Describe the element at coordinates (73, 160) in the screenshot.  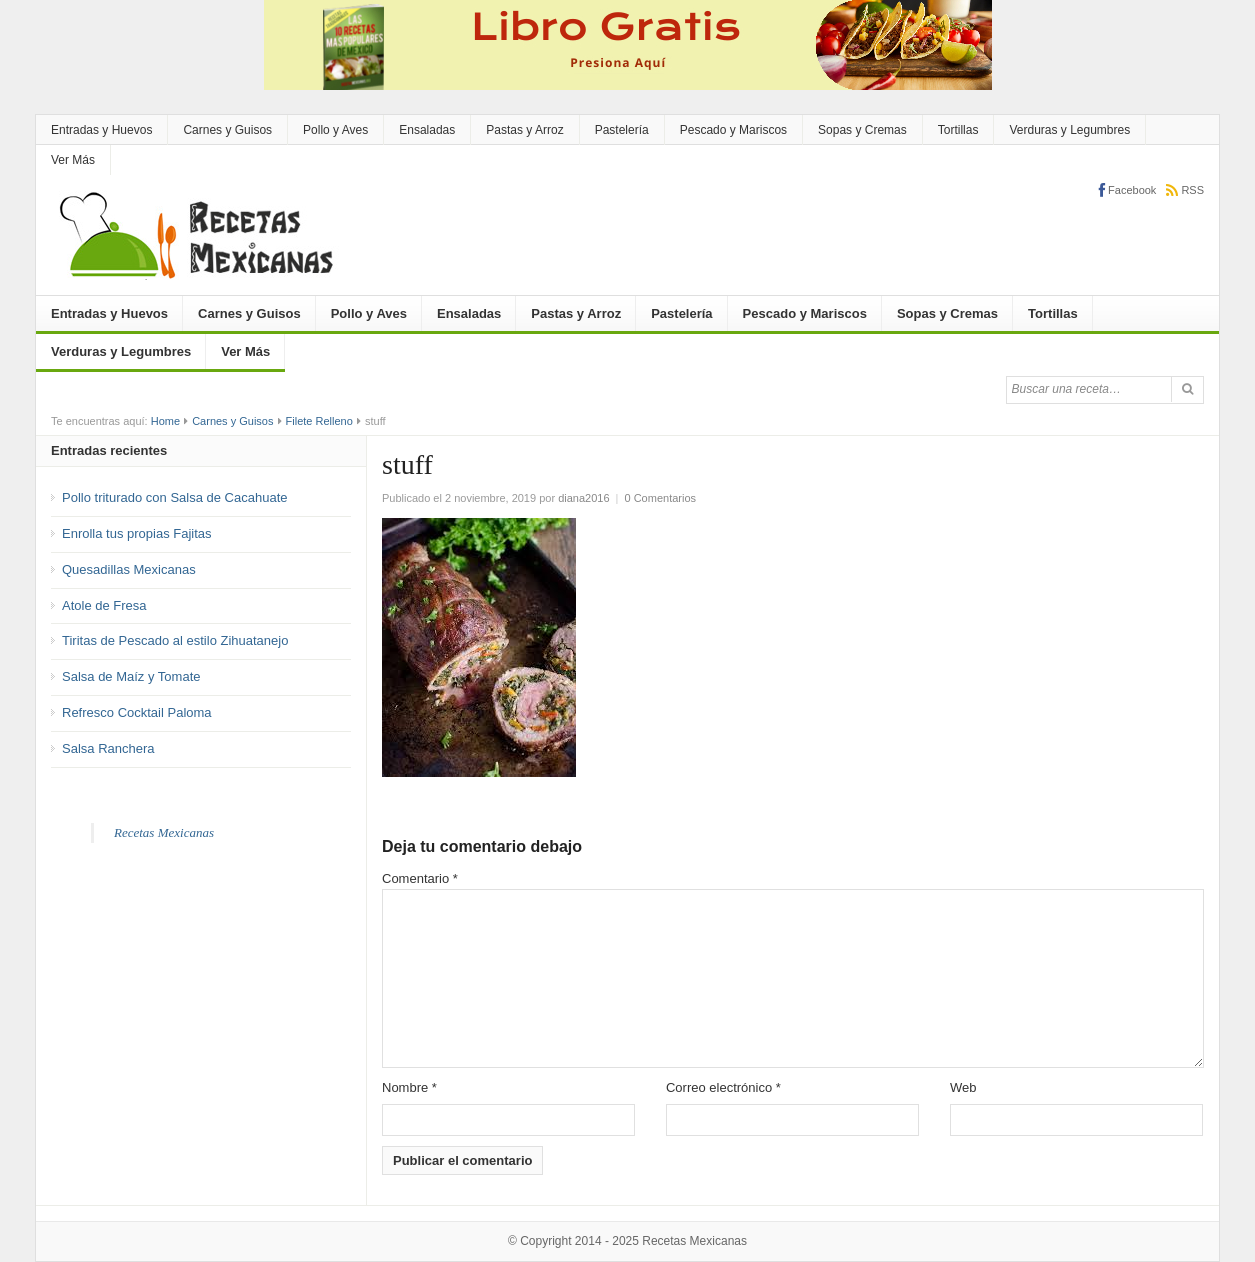
I see `Ver Más` at that location.